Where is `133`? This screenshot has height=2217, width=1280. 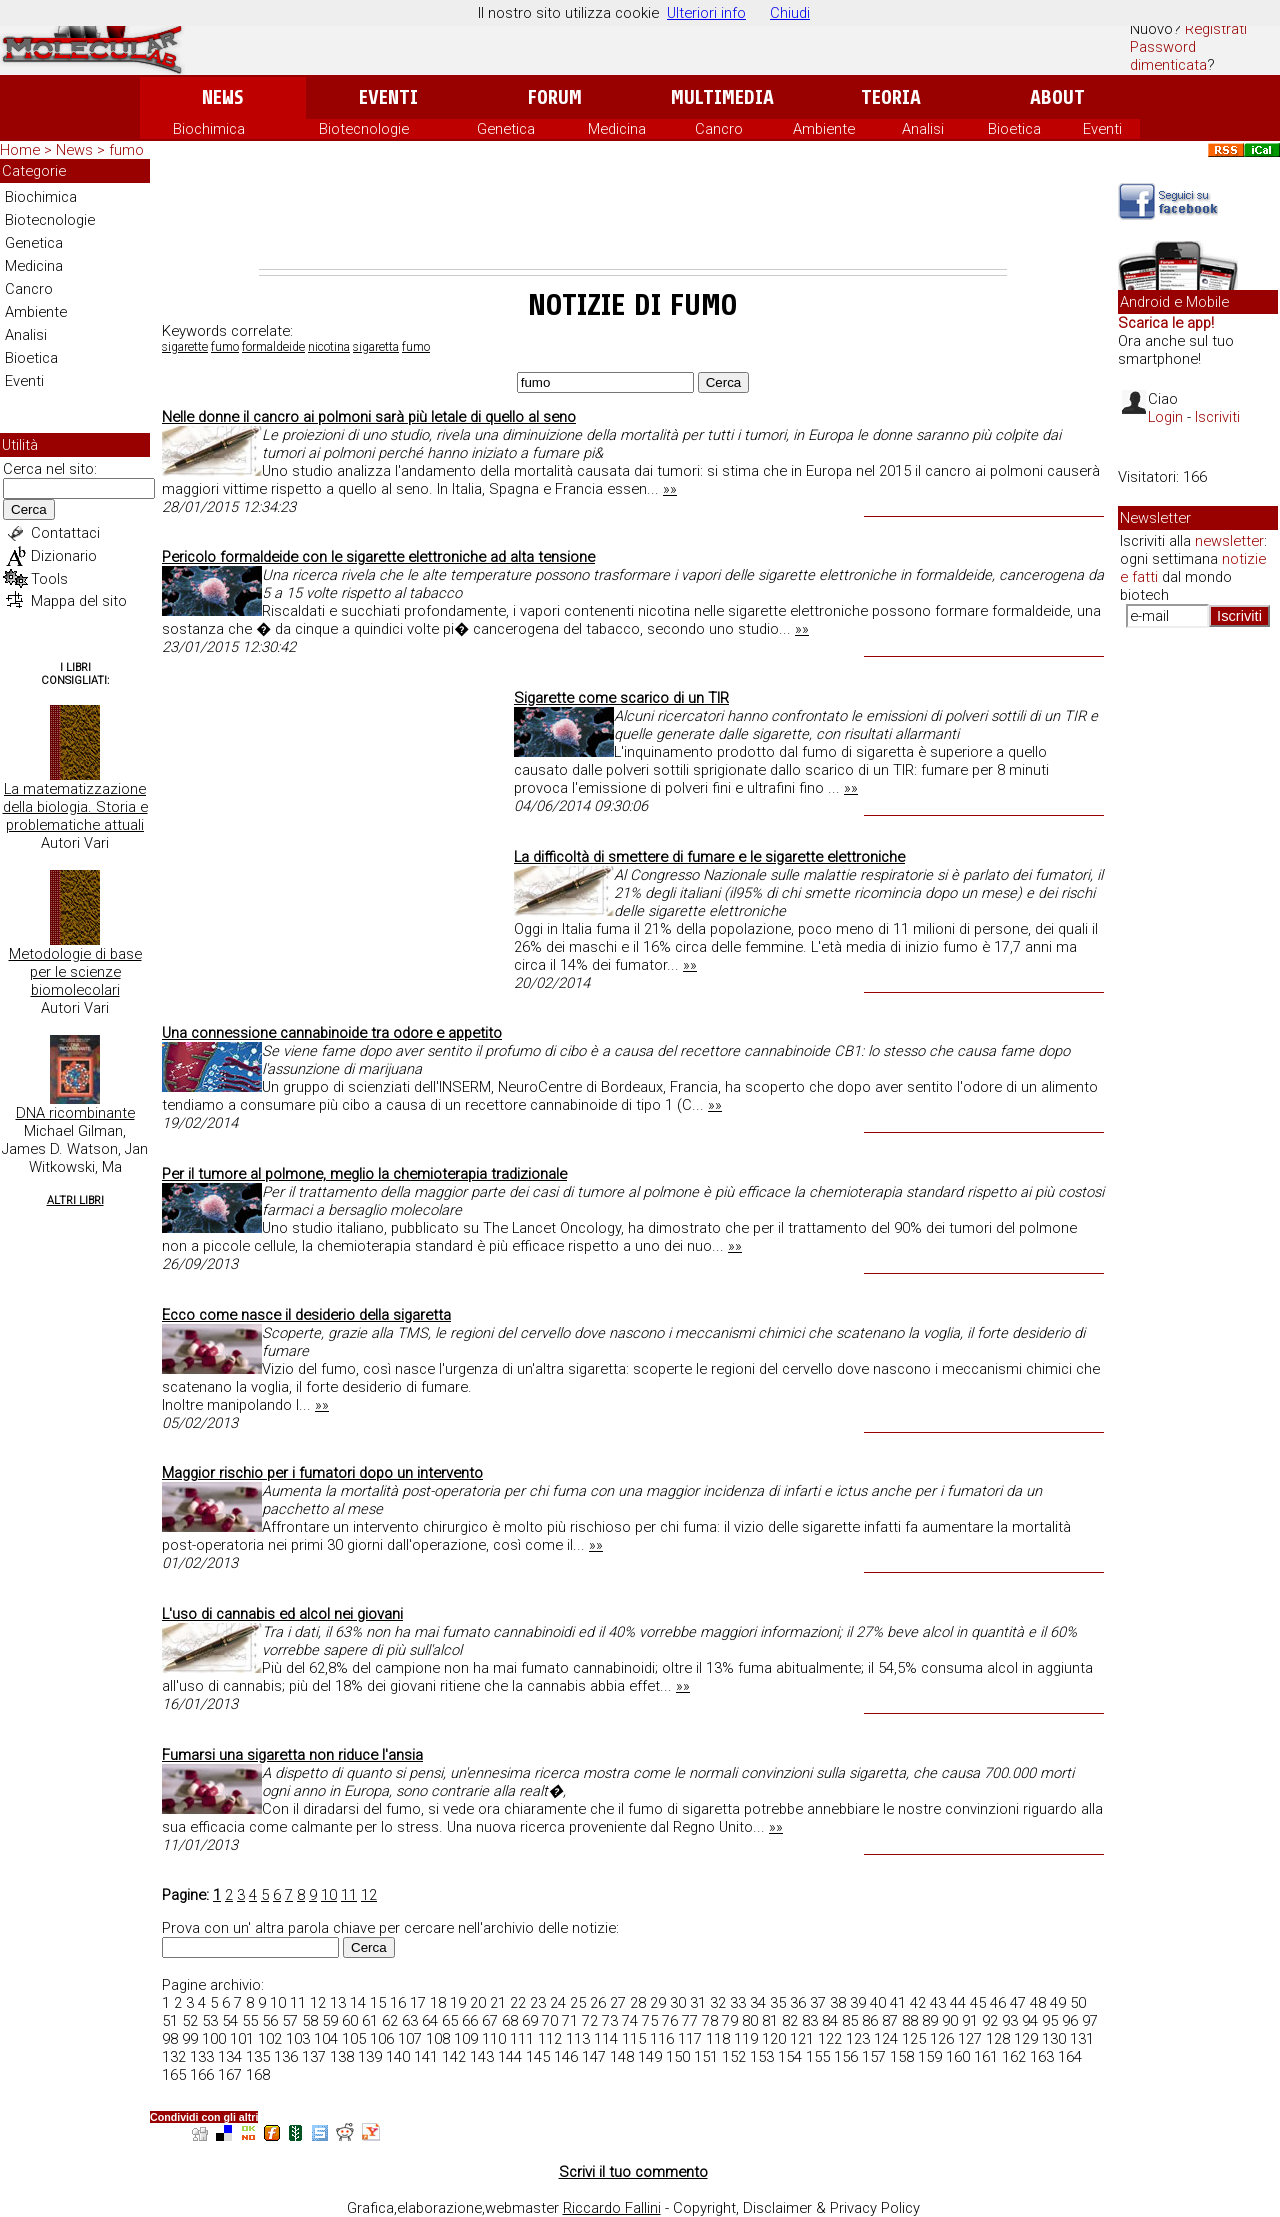
133 is located at coordinates (202, 2057).